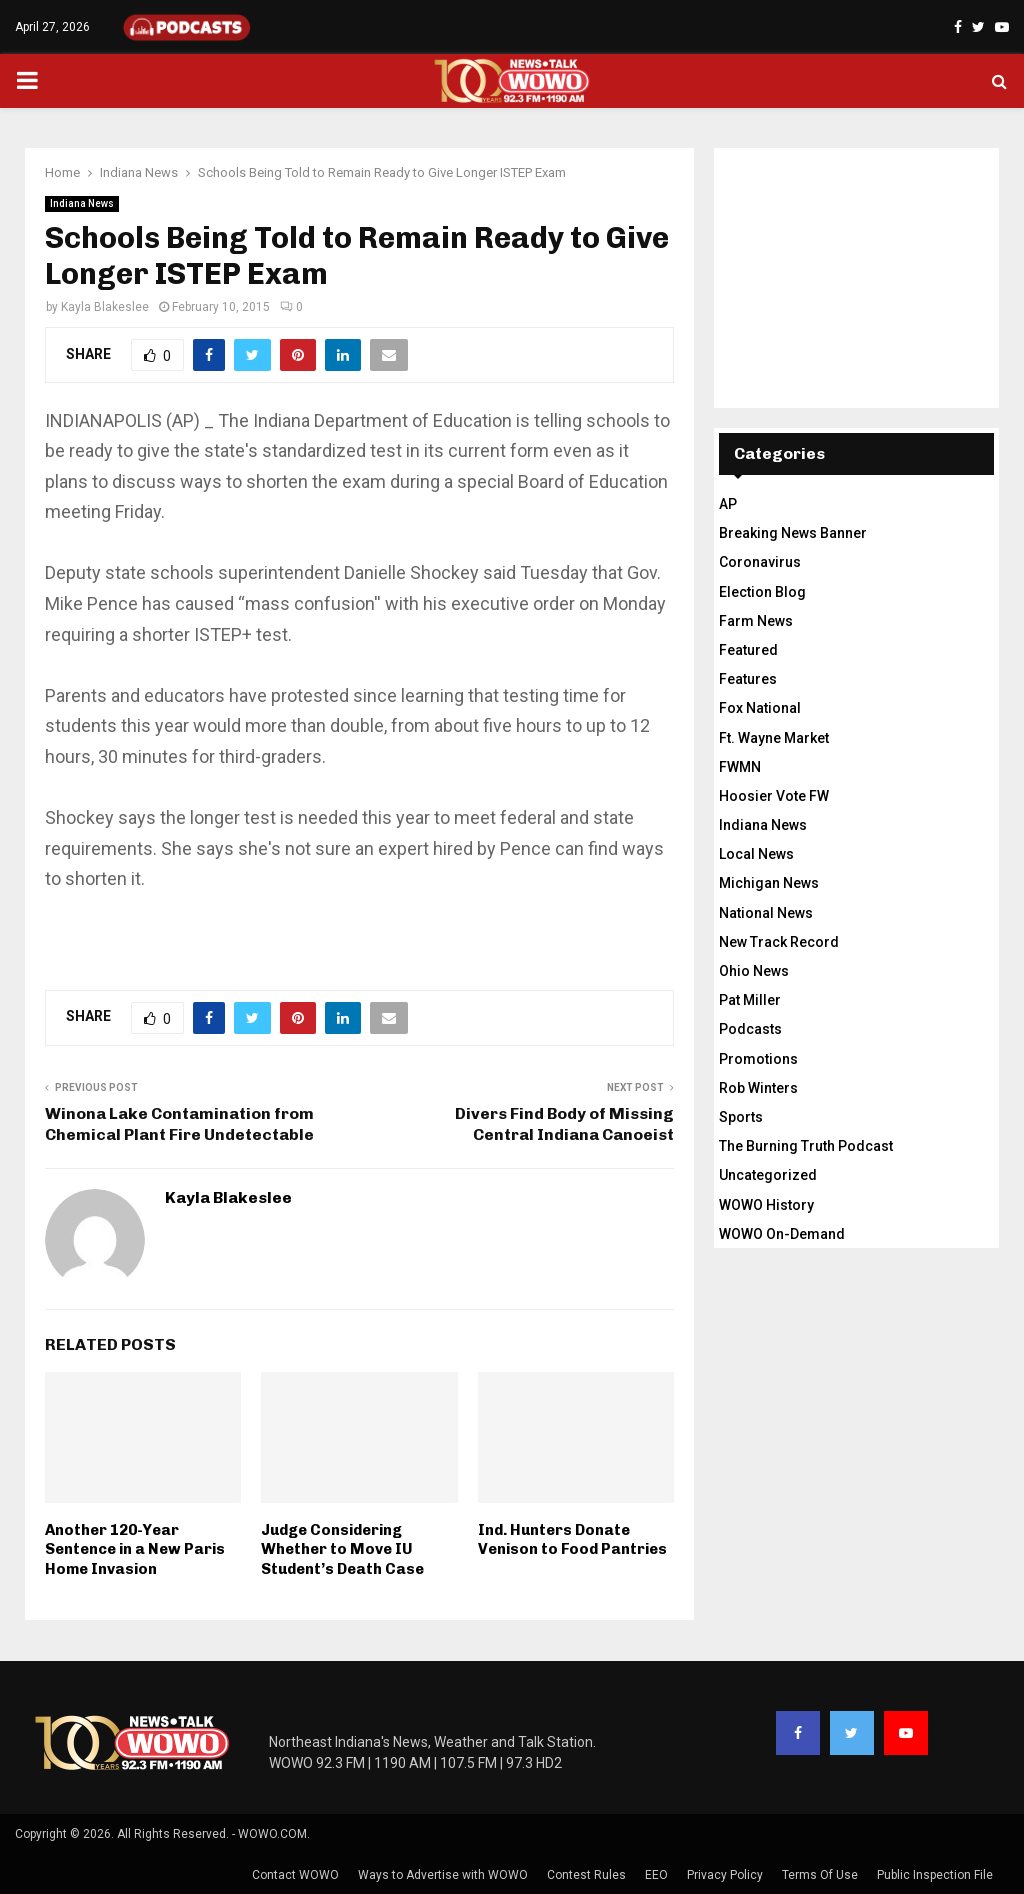  What do you see at coordinates (572, 1540) in the screenshot?
I see `Ind. Hunters Donate Venison to Food Pantries` at bounding box center [572, 1540].